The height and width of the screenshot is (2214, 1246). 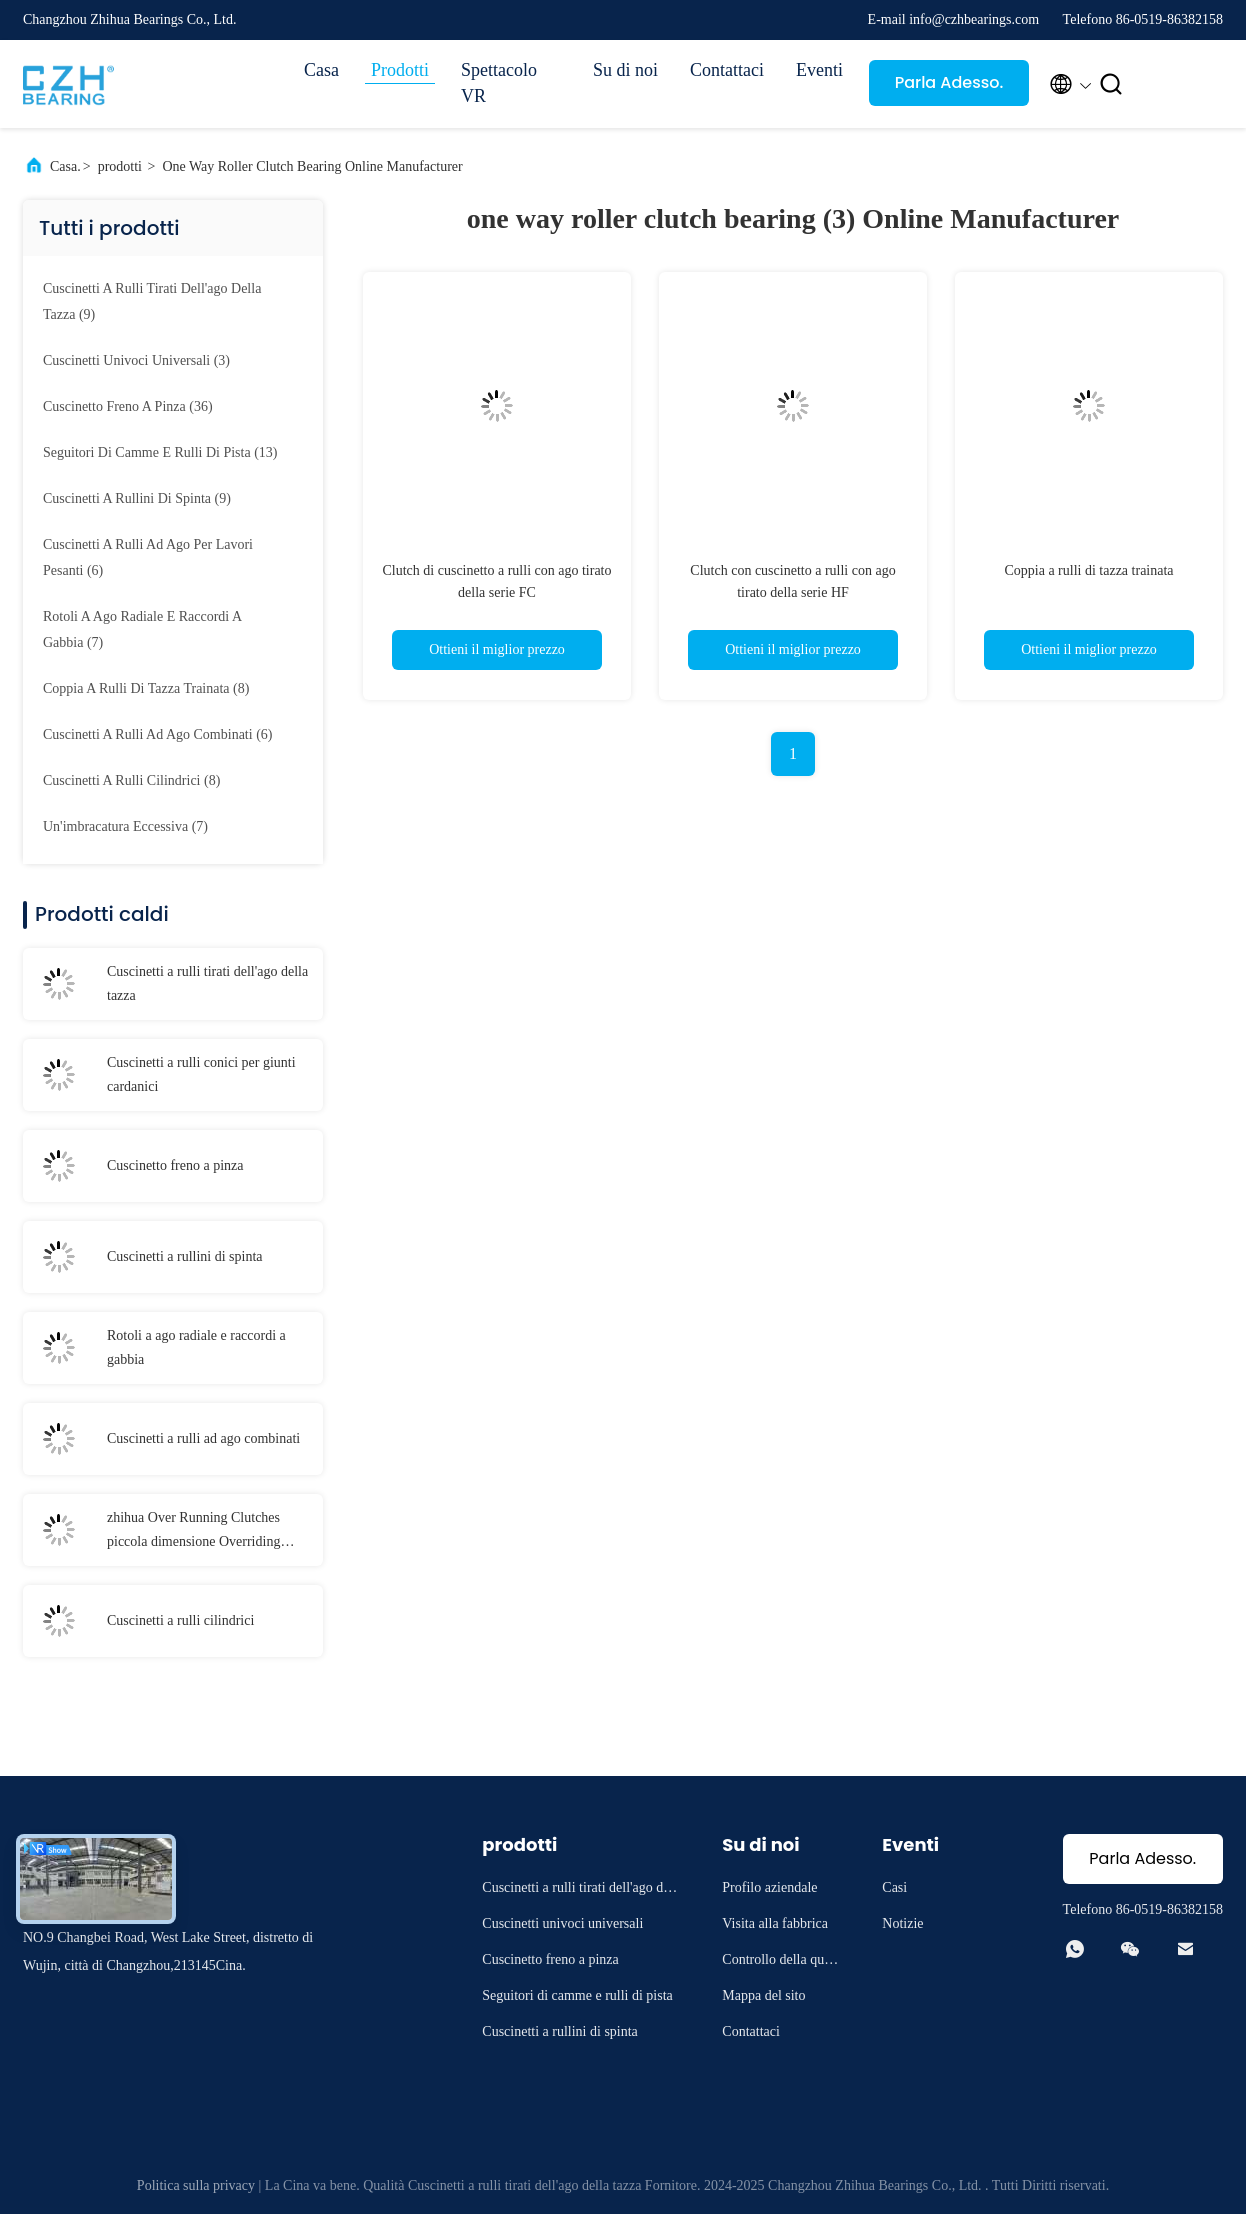 I want to click on (6), so click(x=148, y=557).